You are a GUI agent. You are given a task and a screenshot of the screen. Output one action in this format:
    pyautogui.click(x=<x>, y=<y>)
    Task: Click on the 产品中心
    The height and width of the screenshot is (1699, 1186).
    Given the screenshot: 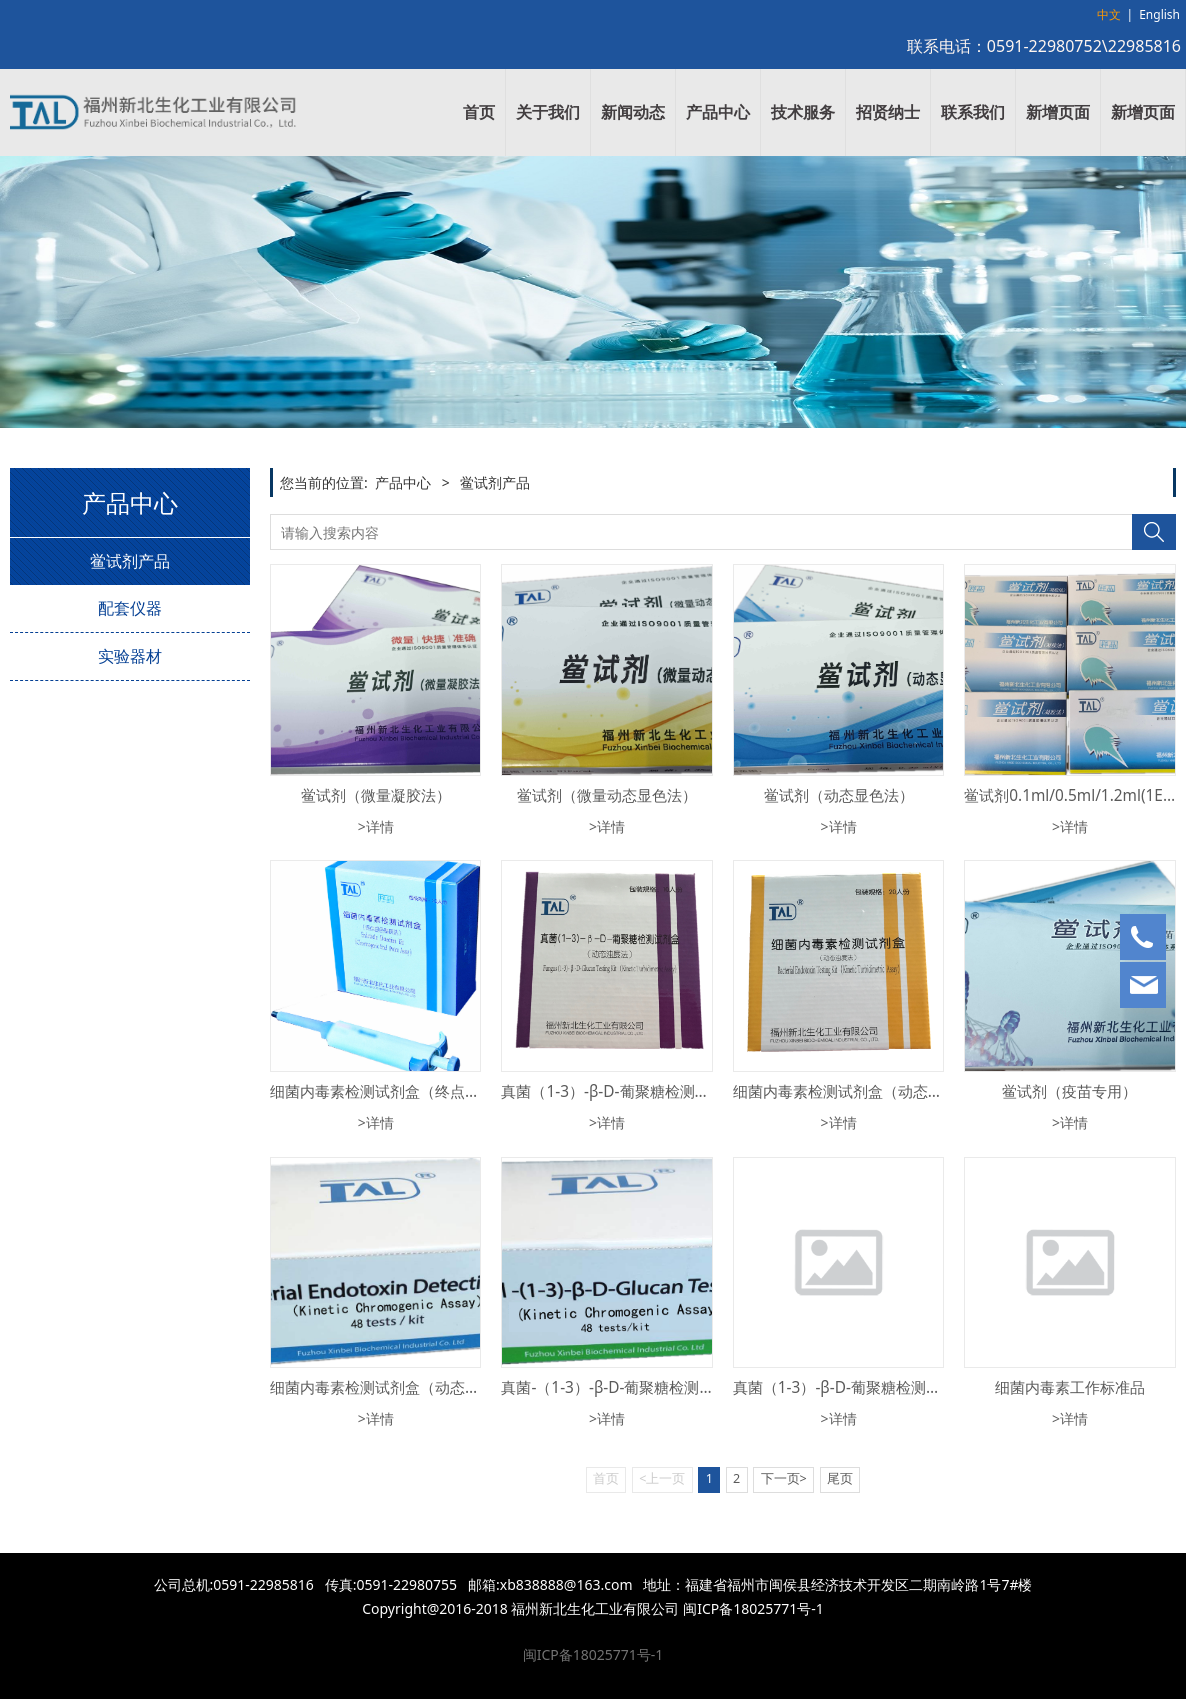 What is the action you would take?
    pyautogui.click(x=718, y=112)
    